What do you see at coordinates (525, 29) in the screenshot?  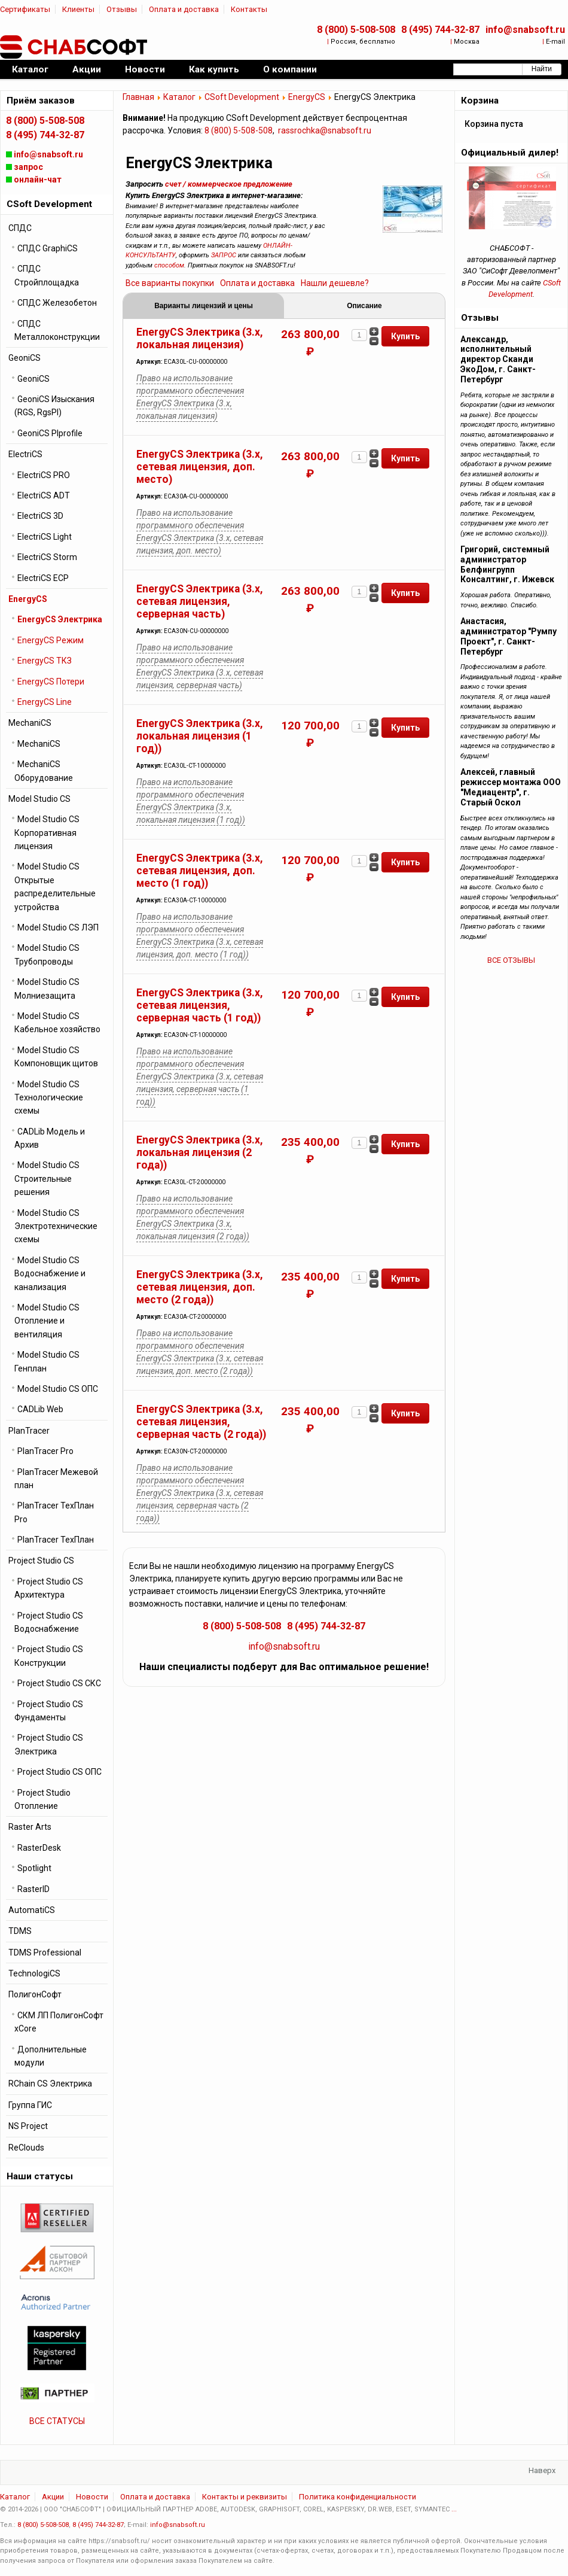 I see `info@snabsoft.ru` at bounding box center [525, 29].